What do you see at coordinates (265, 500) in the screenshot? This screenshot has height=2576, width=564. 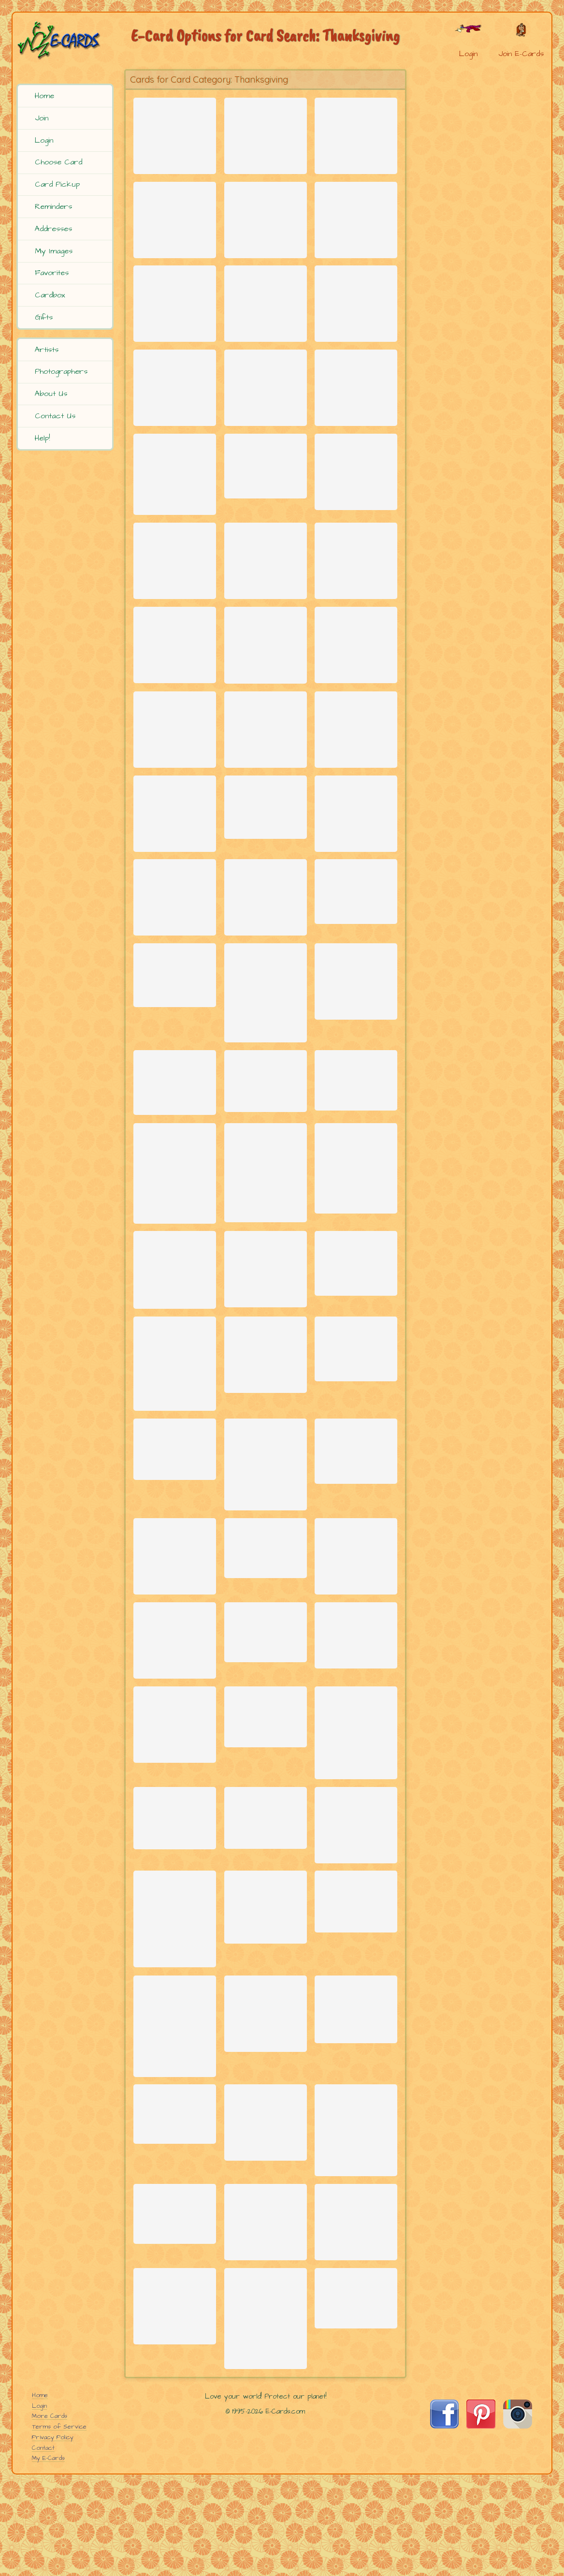 I see `[Send Card: Thanksgiving Cornucopia]` at bounding box center [265, 500].